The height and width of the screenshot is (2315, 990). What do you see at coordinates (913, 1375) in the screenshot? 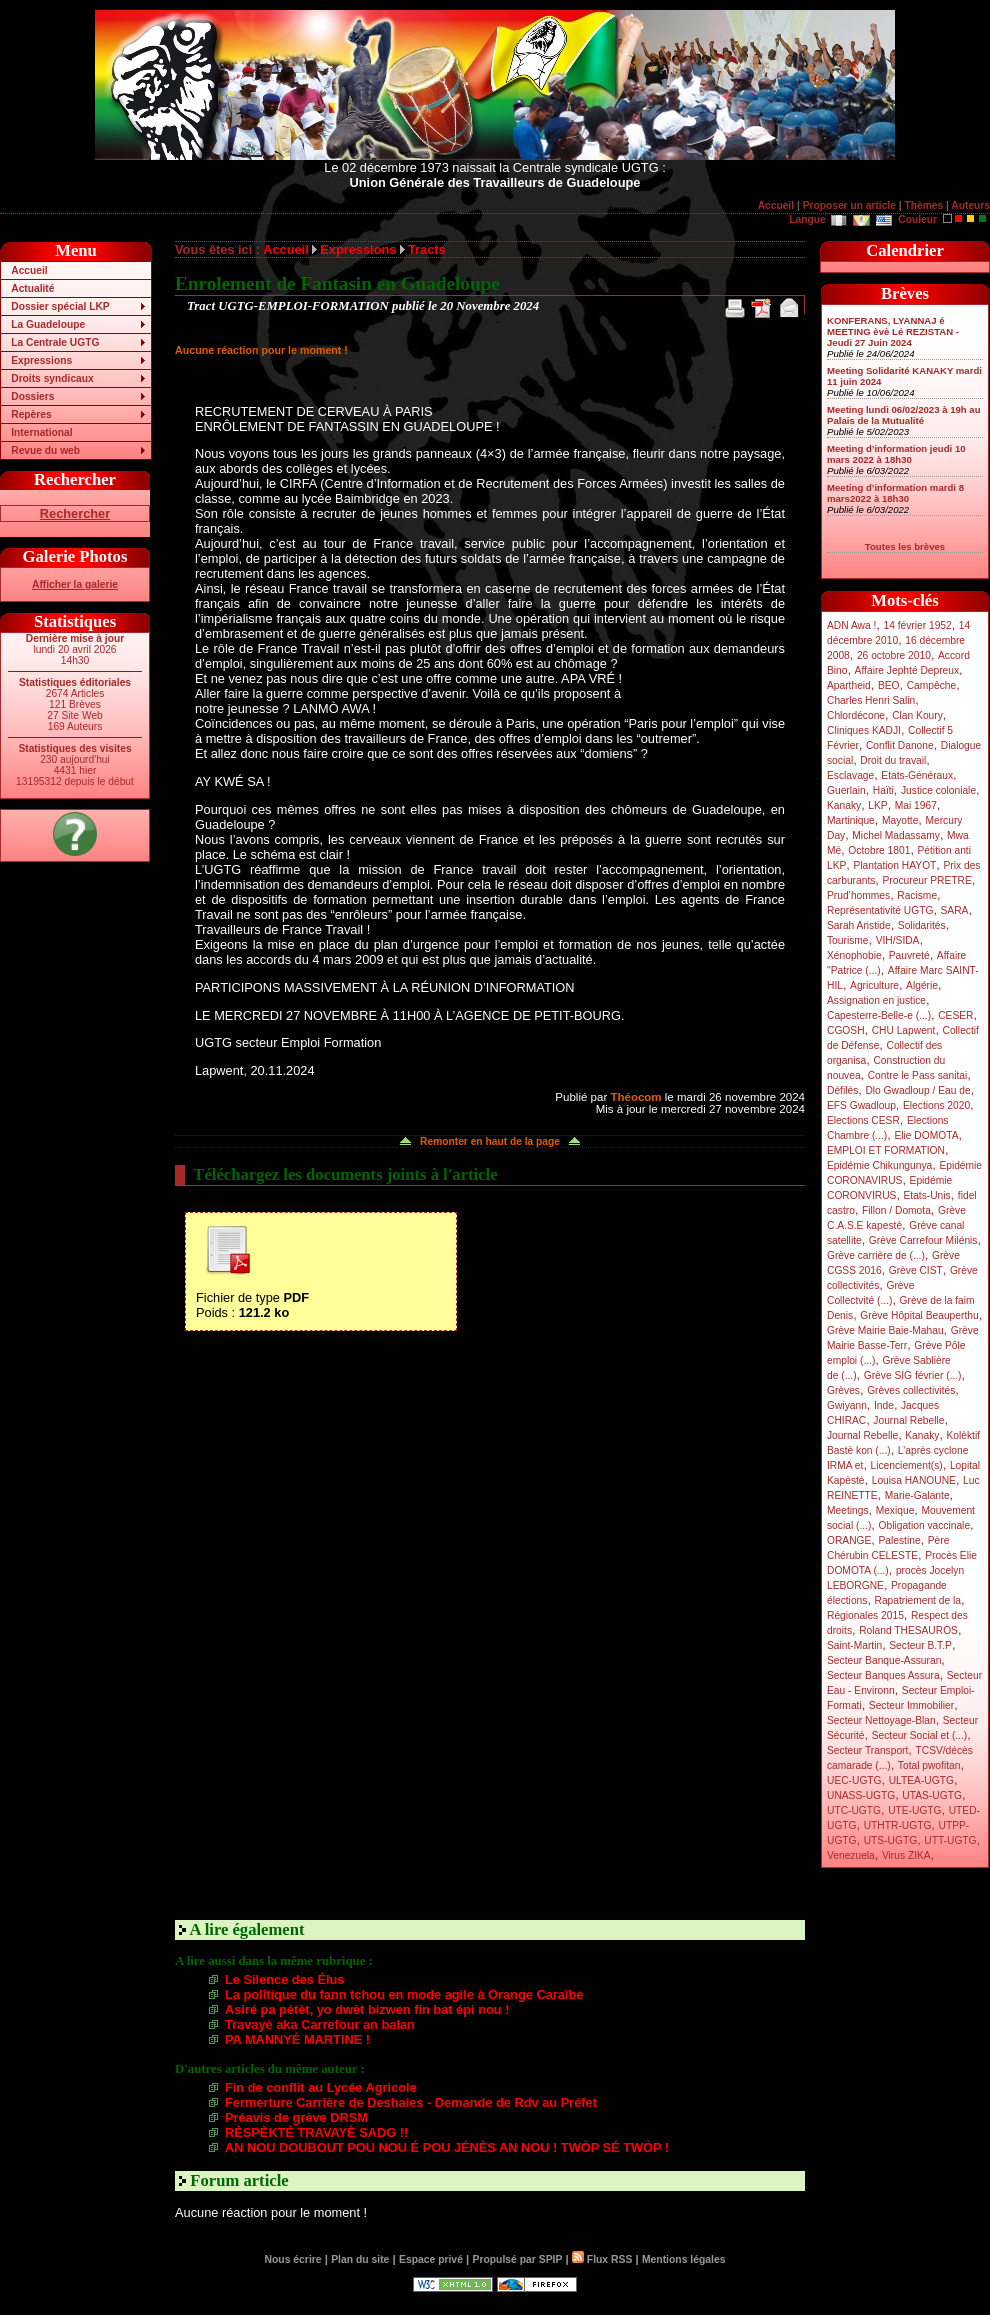
I see `Grève SIG février (...)` at bounding box center [913, 1375].